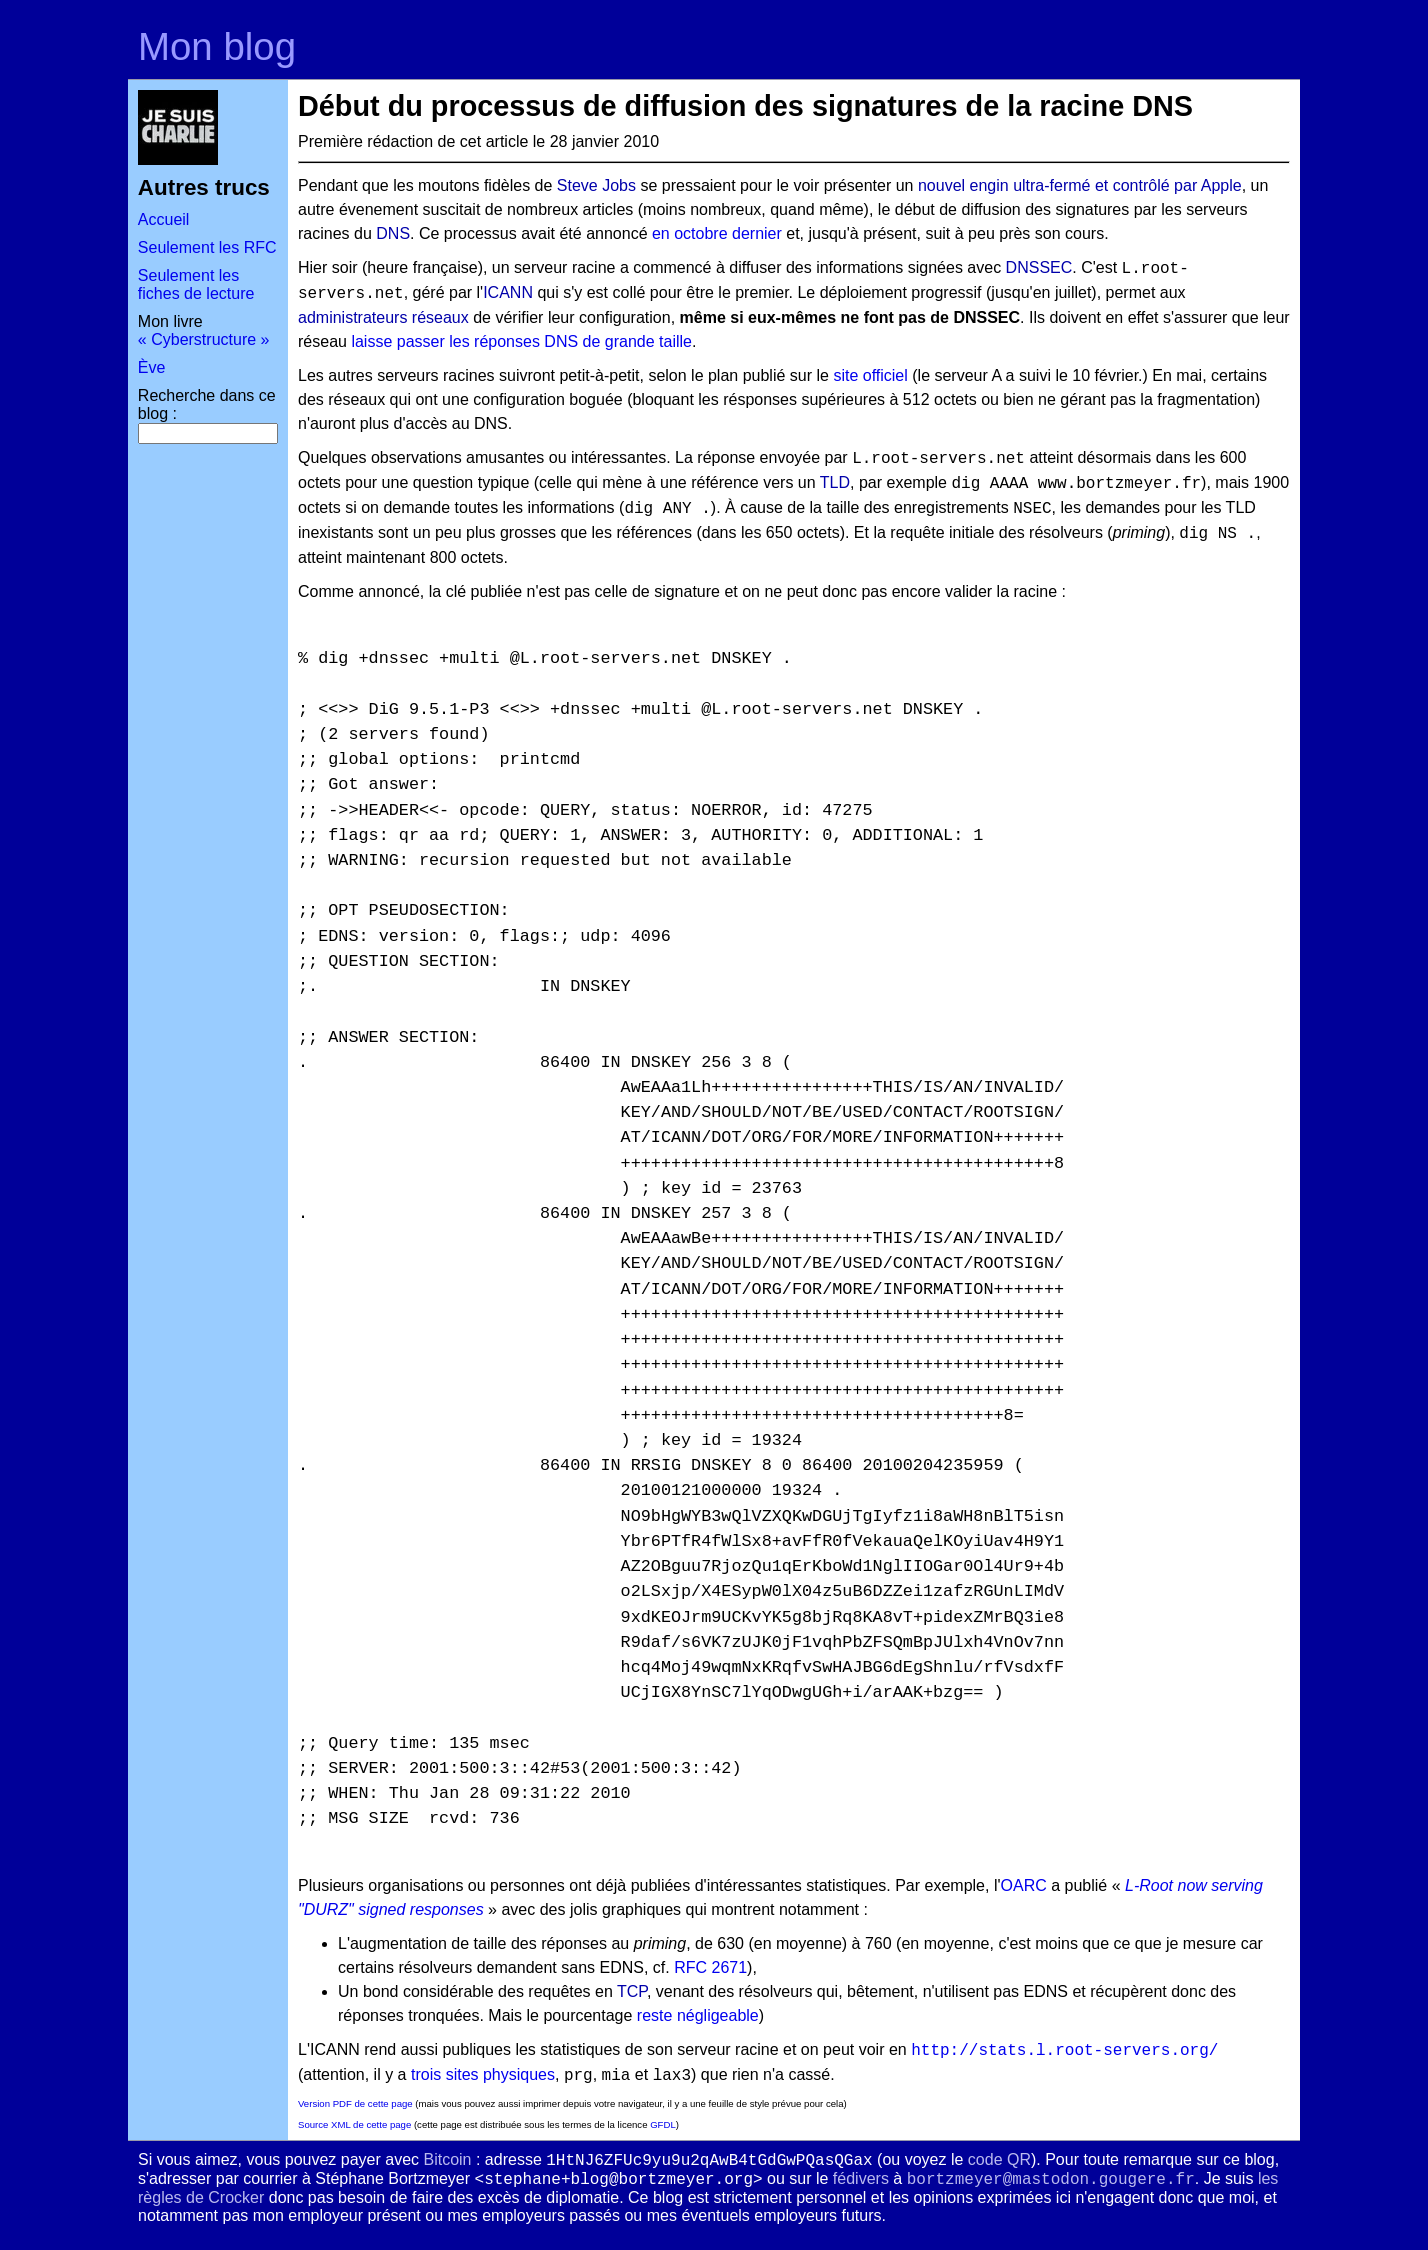  Describe the element at coordinates (999, 2159) in the screenshot. I see `code QR` at that location.